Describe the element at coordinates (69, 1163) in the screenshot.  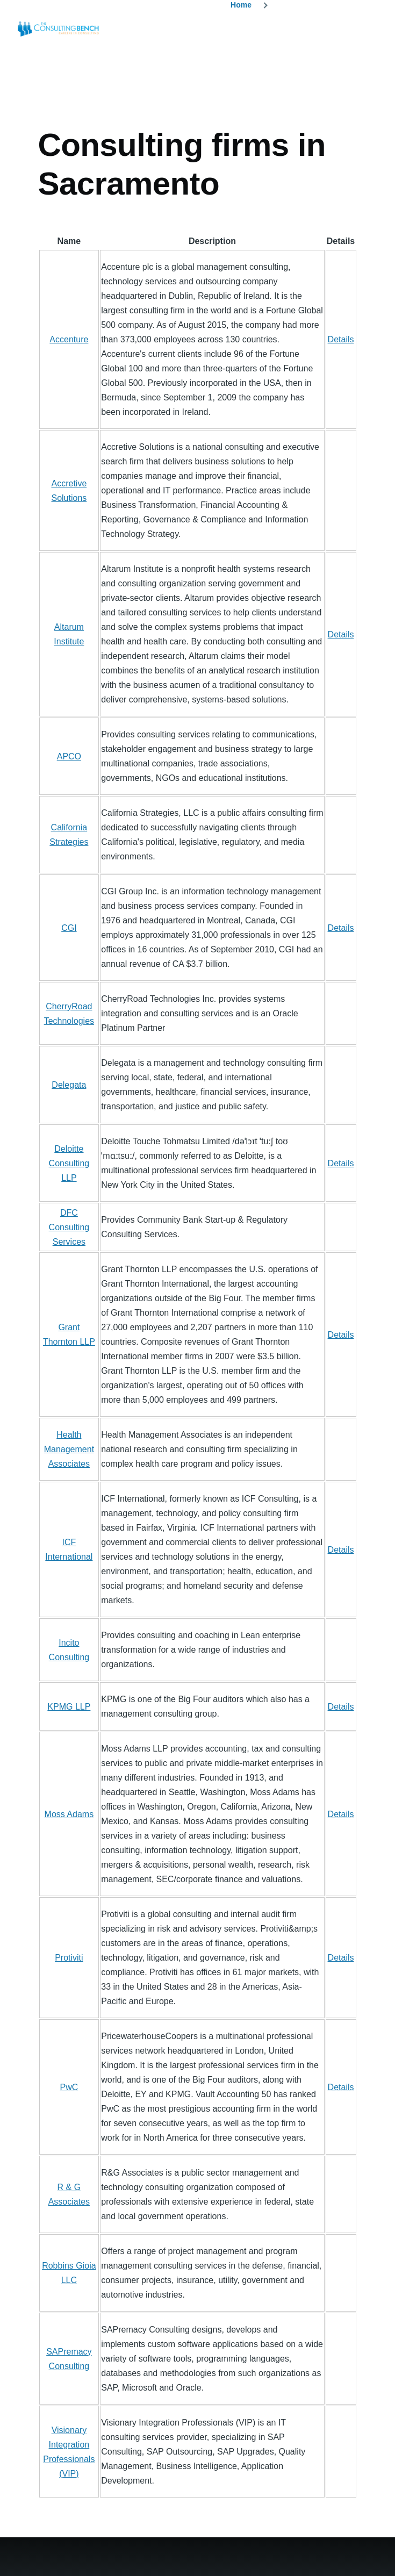
I see `Deloitte Consulting LLP` at that location.